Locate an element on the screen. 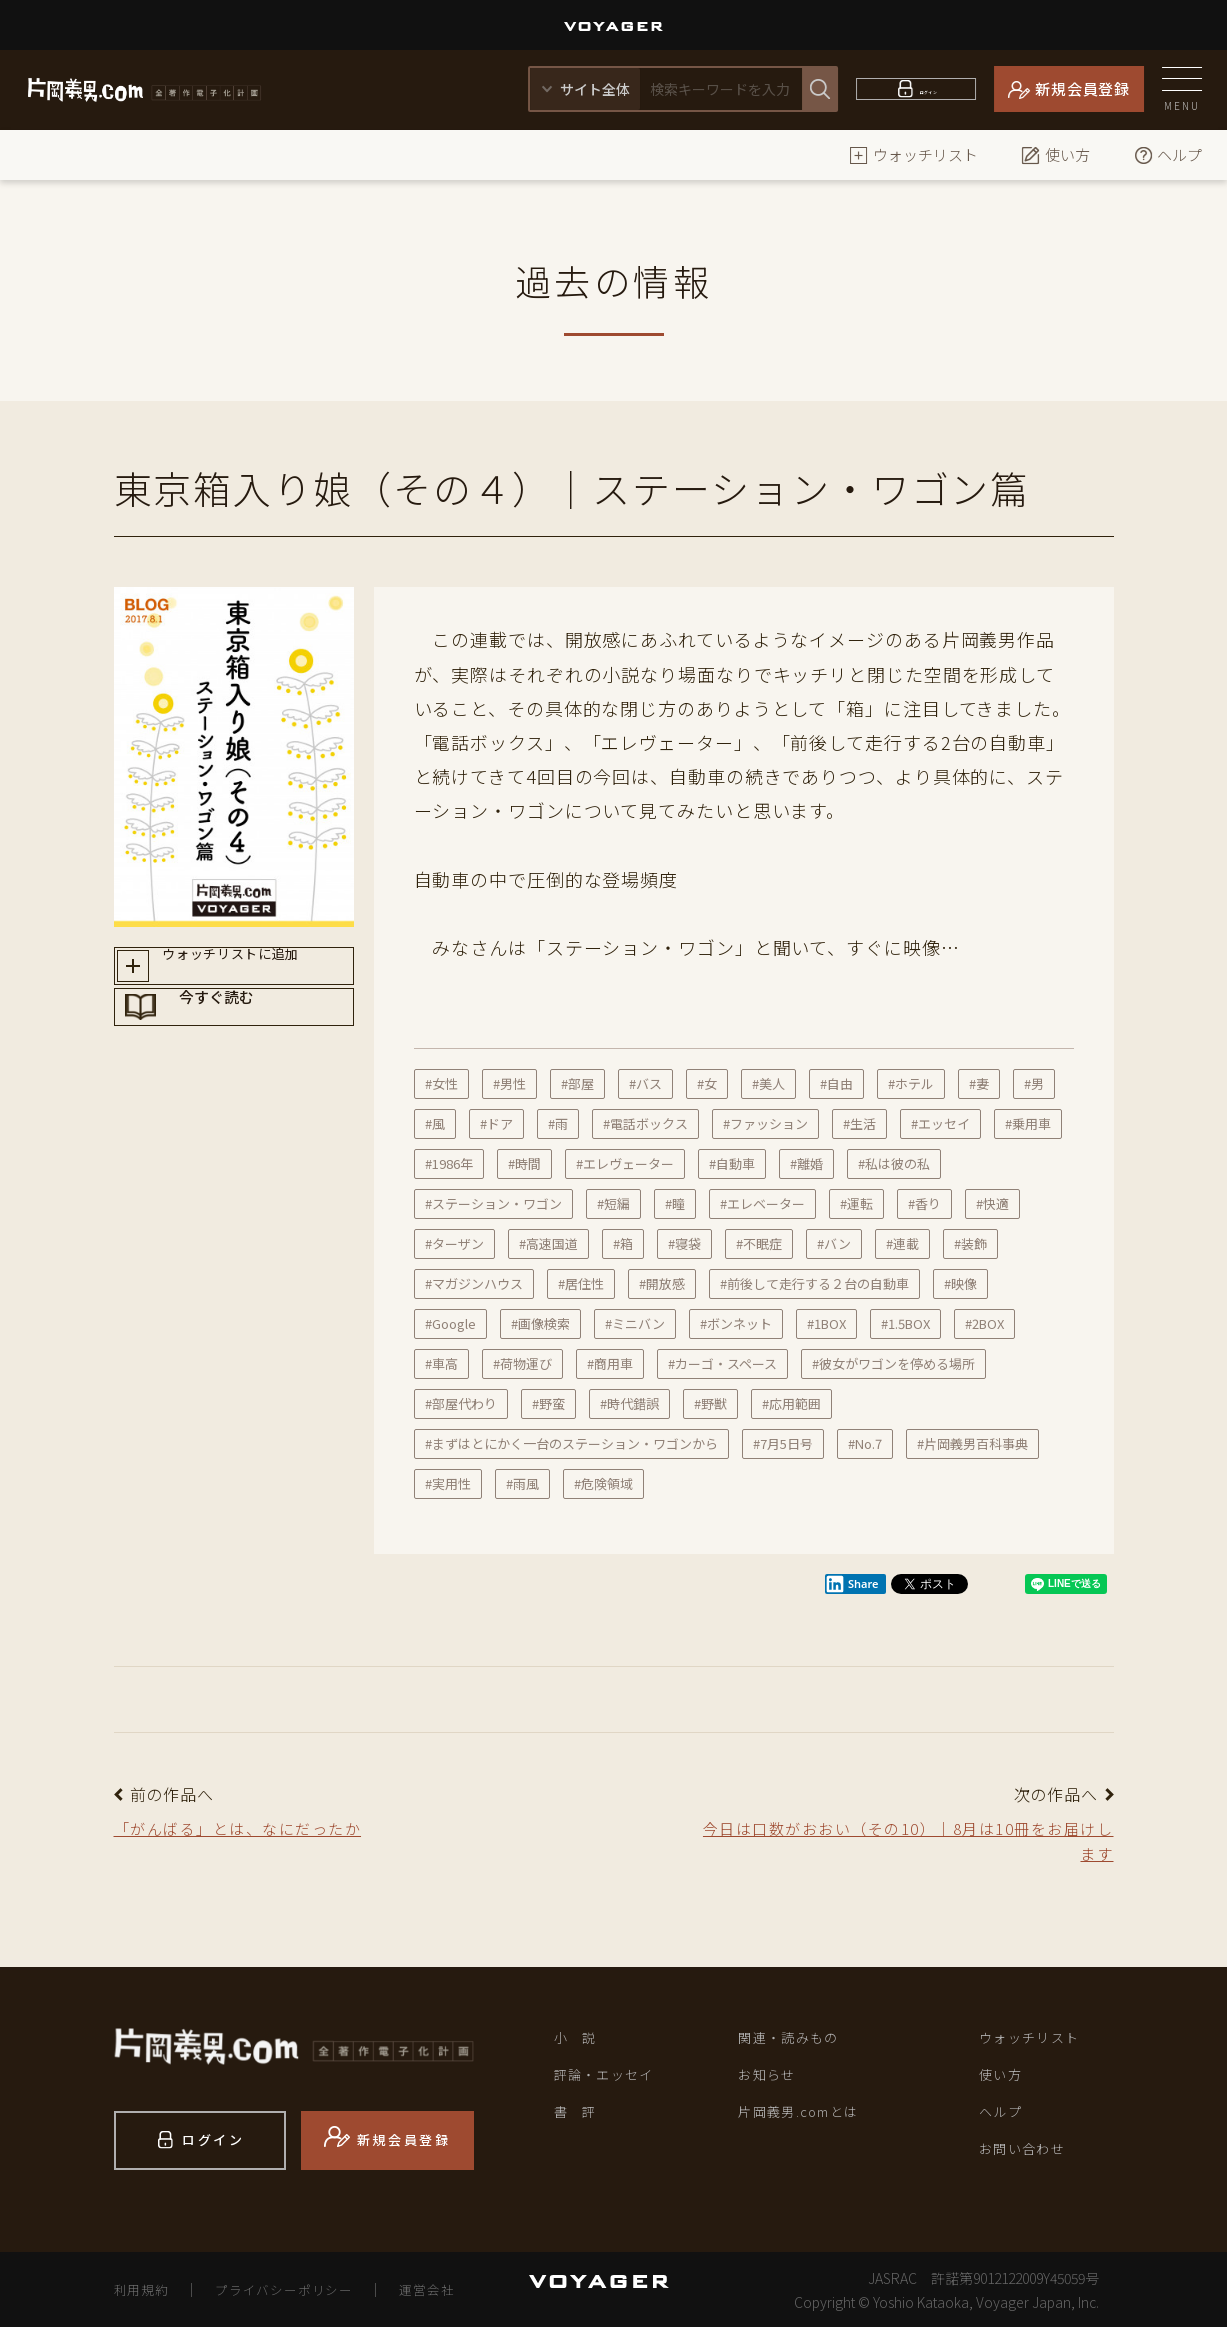 Image resolution: width=1227 pixels, height=2345 pixels. ログイン is located at coordinates (928, 88).